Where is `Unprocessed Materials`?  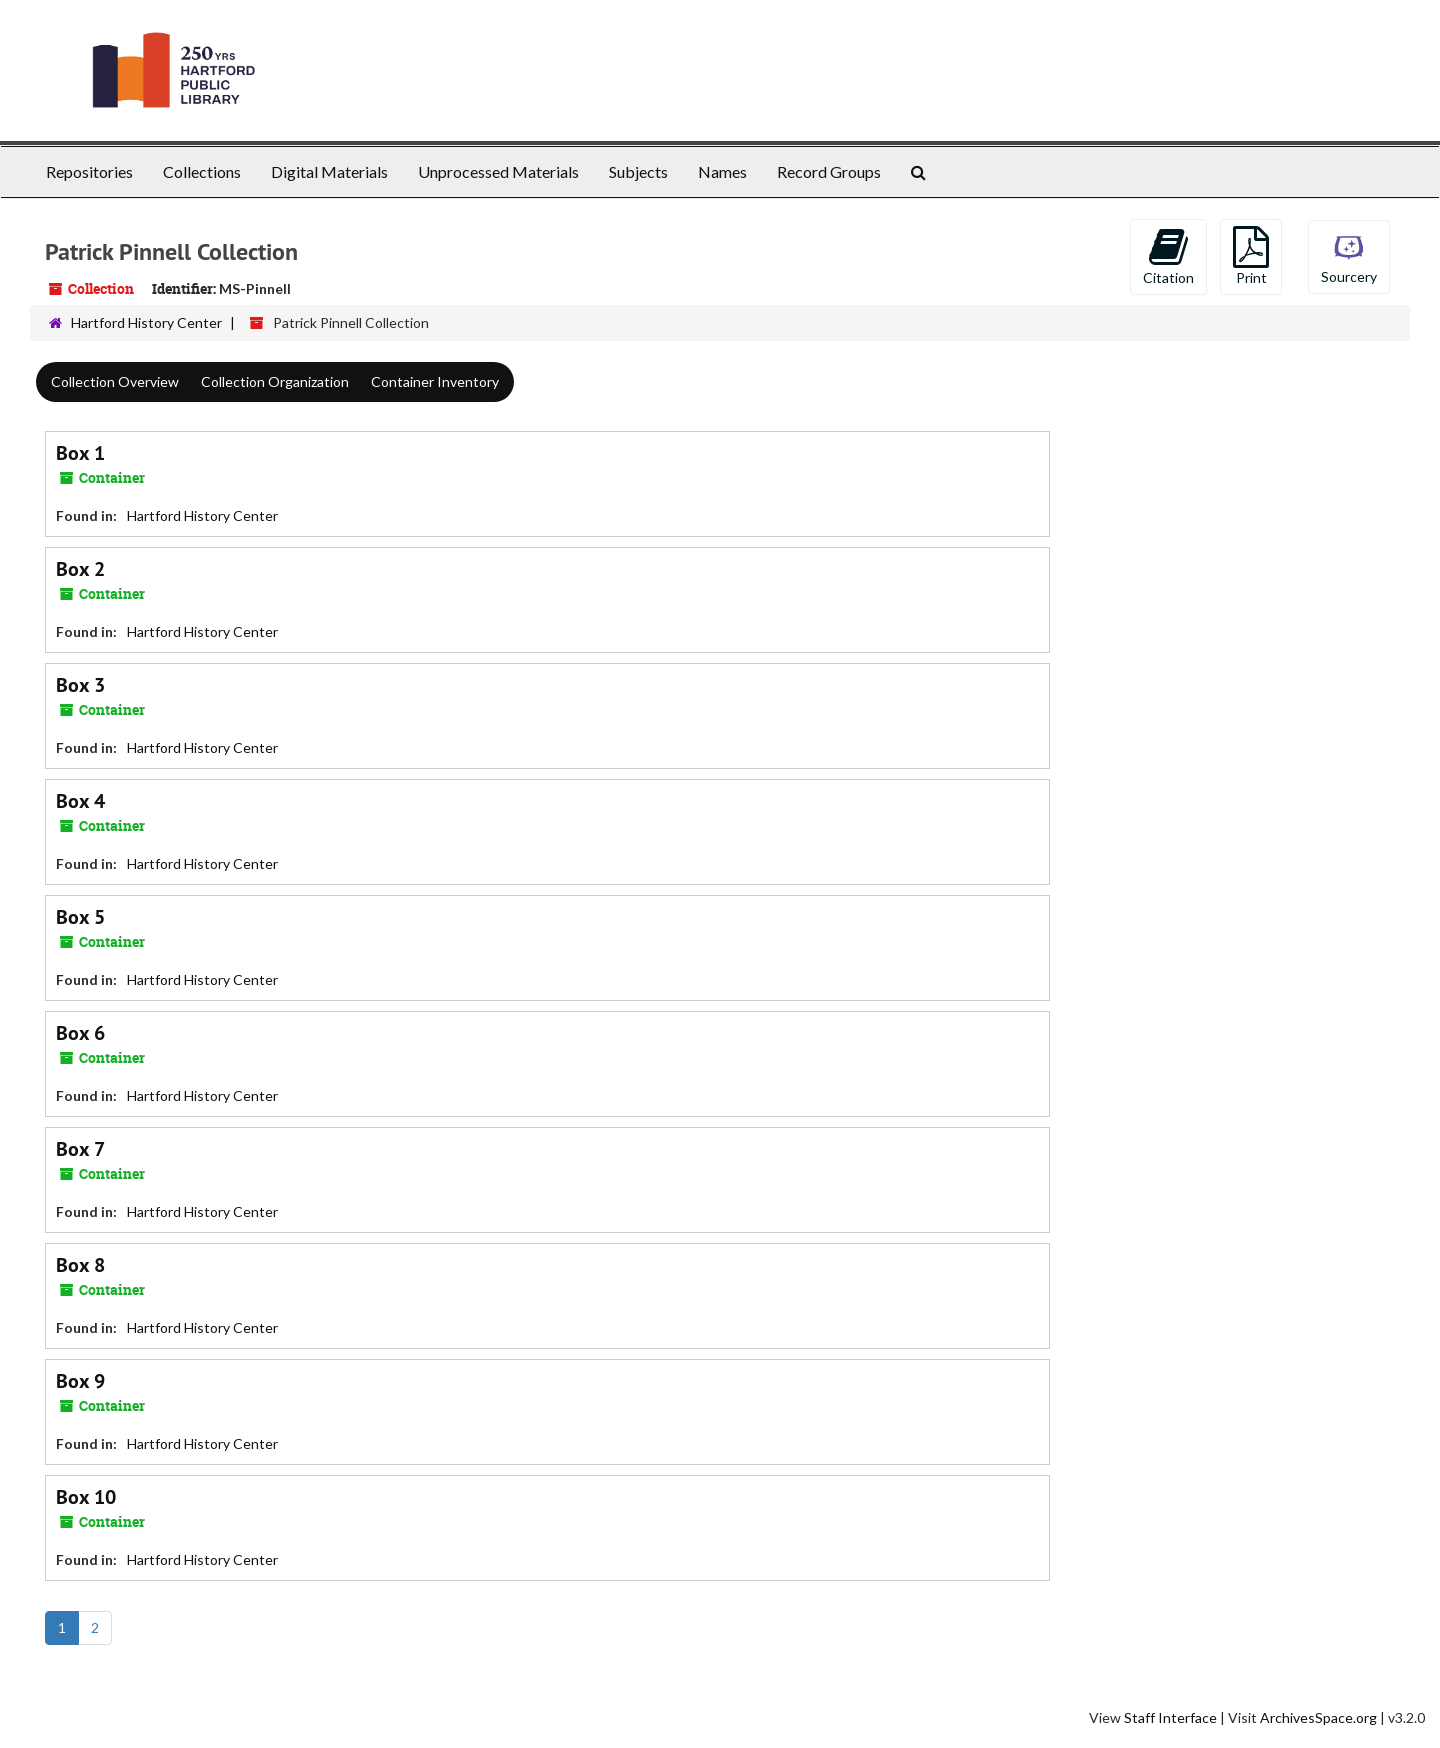
Unprocessed Materials is located at coordinates (498, 171).